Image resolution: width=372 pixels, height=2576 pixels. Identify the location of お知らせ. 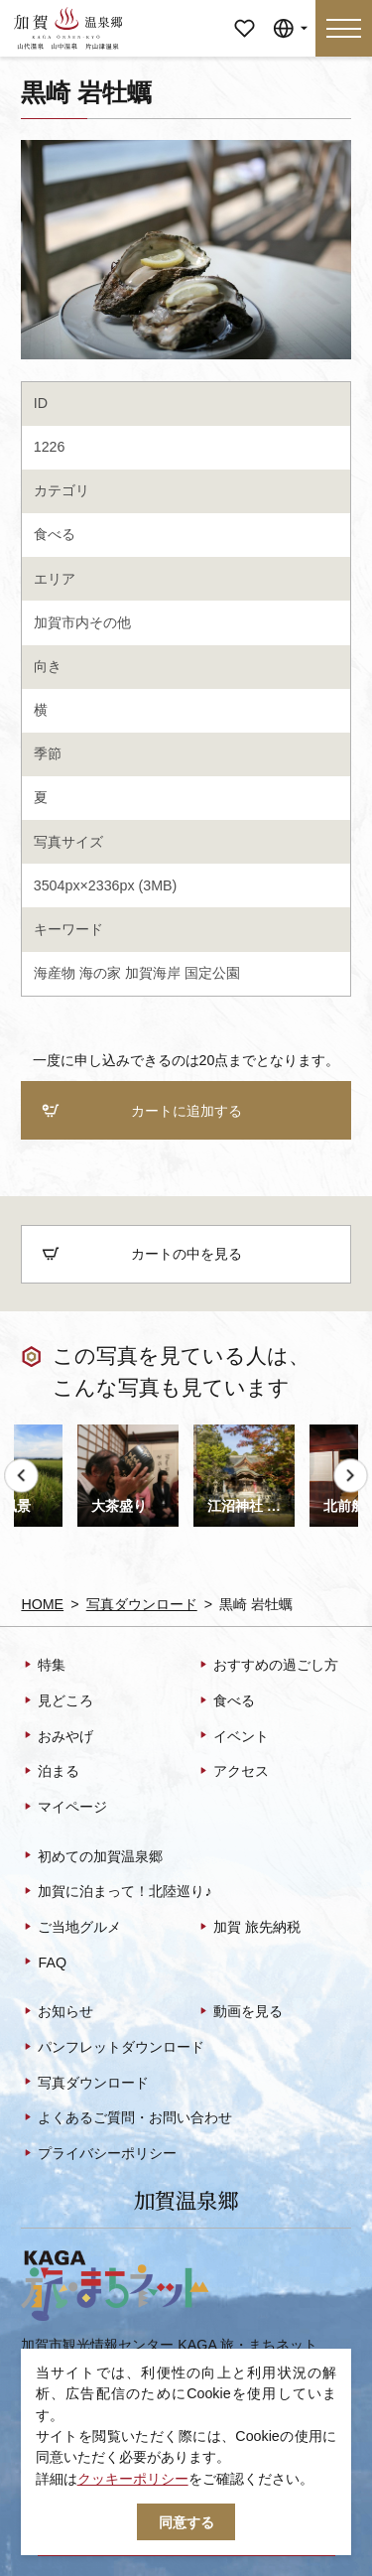
(57, 2013).